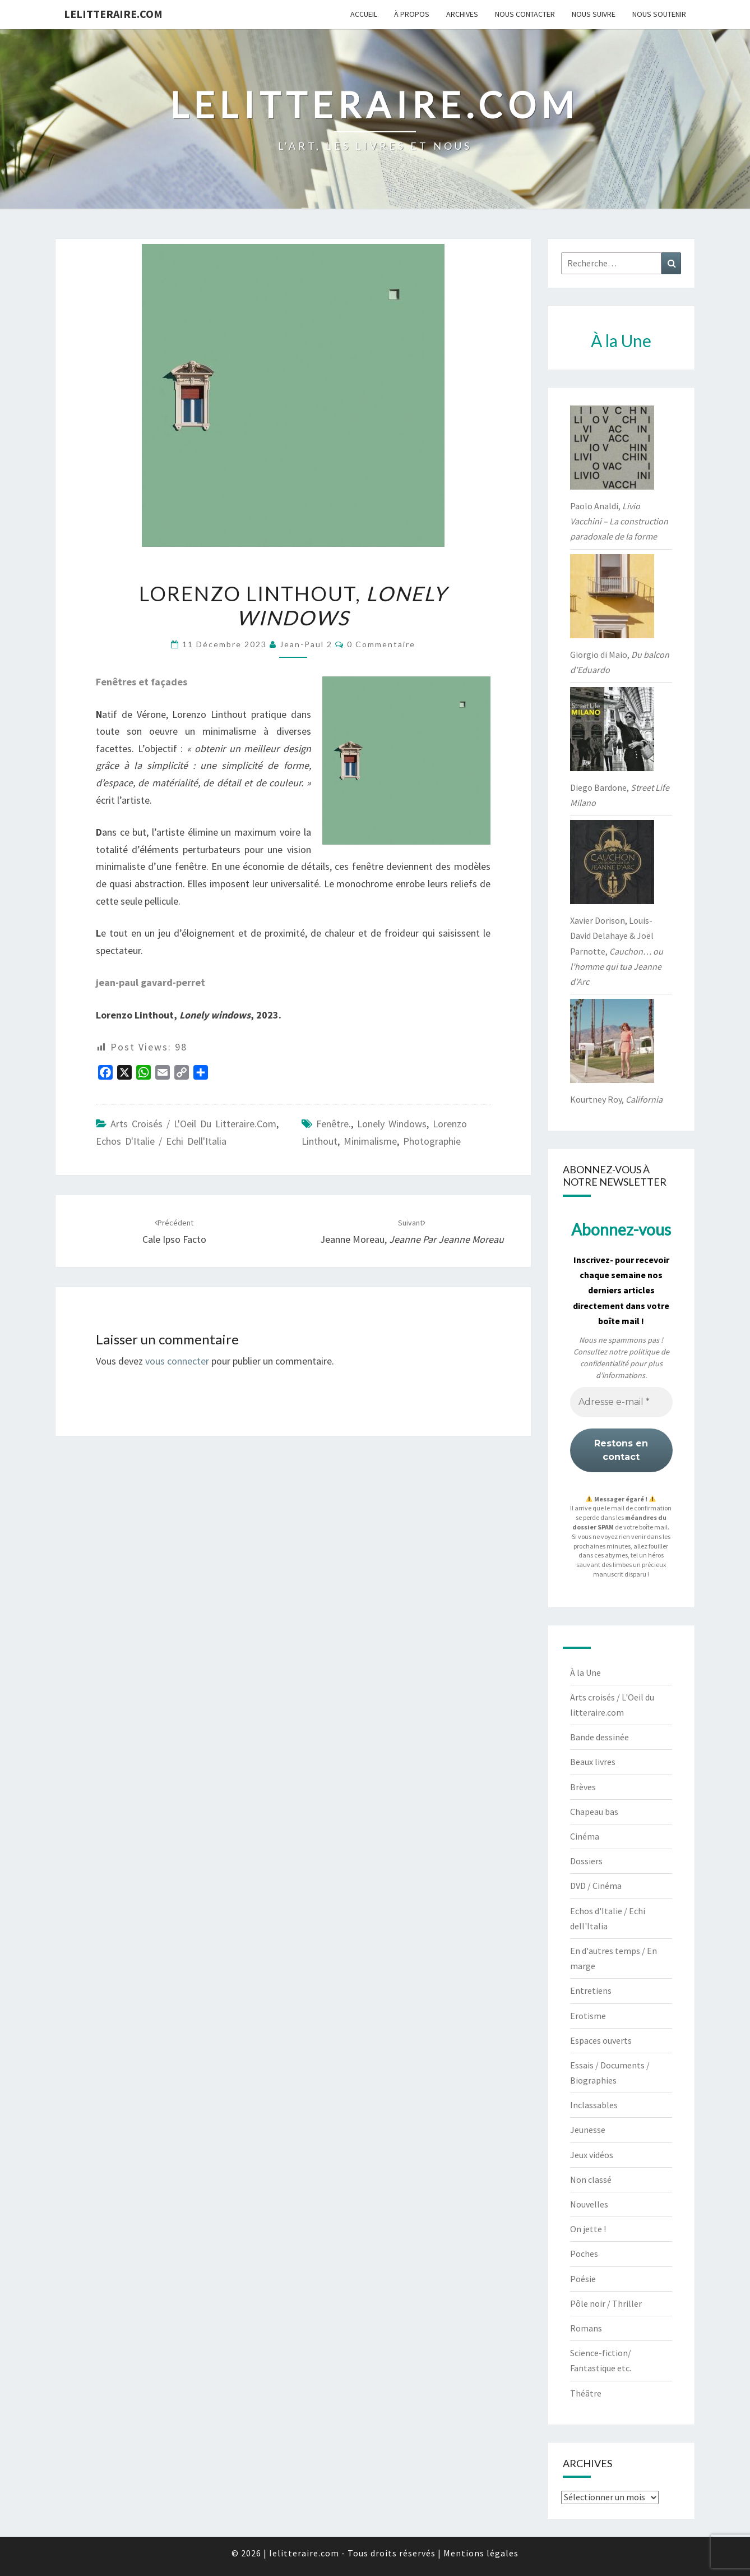 This screenshot has height=2576, width=750. Describe the element at coordinates (113, 14) in the screenshot. I see `lelitteraire.com` at that location.